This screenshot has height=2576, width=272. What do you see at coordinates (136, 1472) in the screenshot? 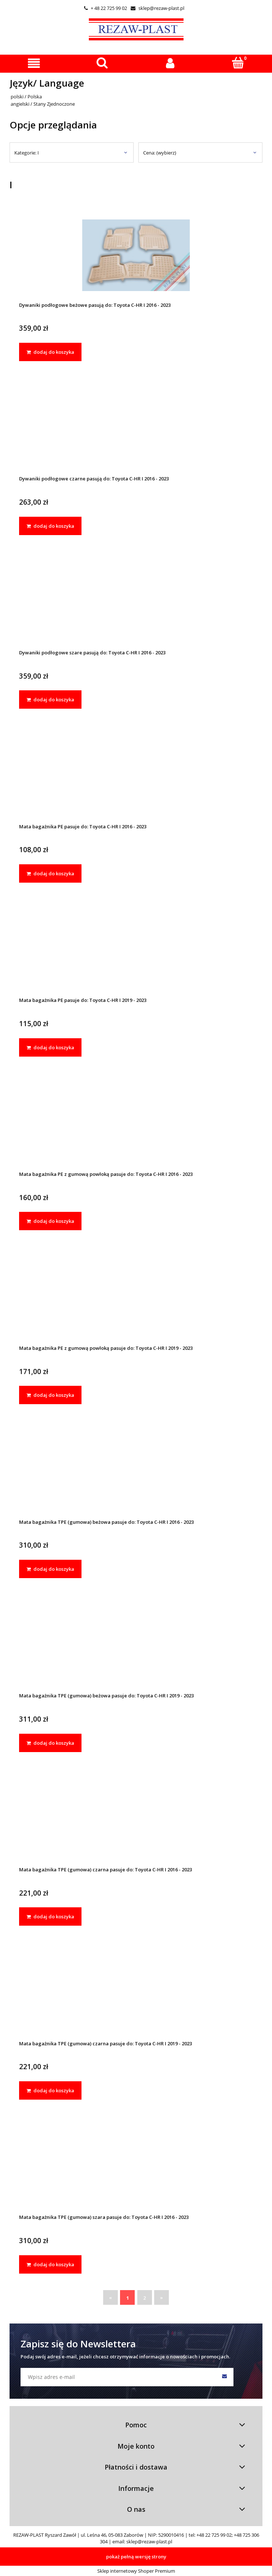
I see `[Przejdź do produktu Mata bagażnika TPE (gumowa) beżowa pasuje do: Toyota C-HR I 2016 - 2023]` at bounding box center [136, 1472].